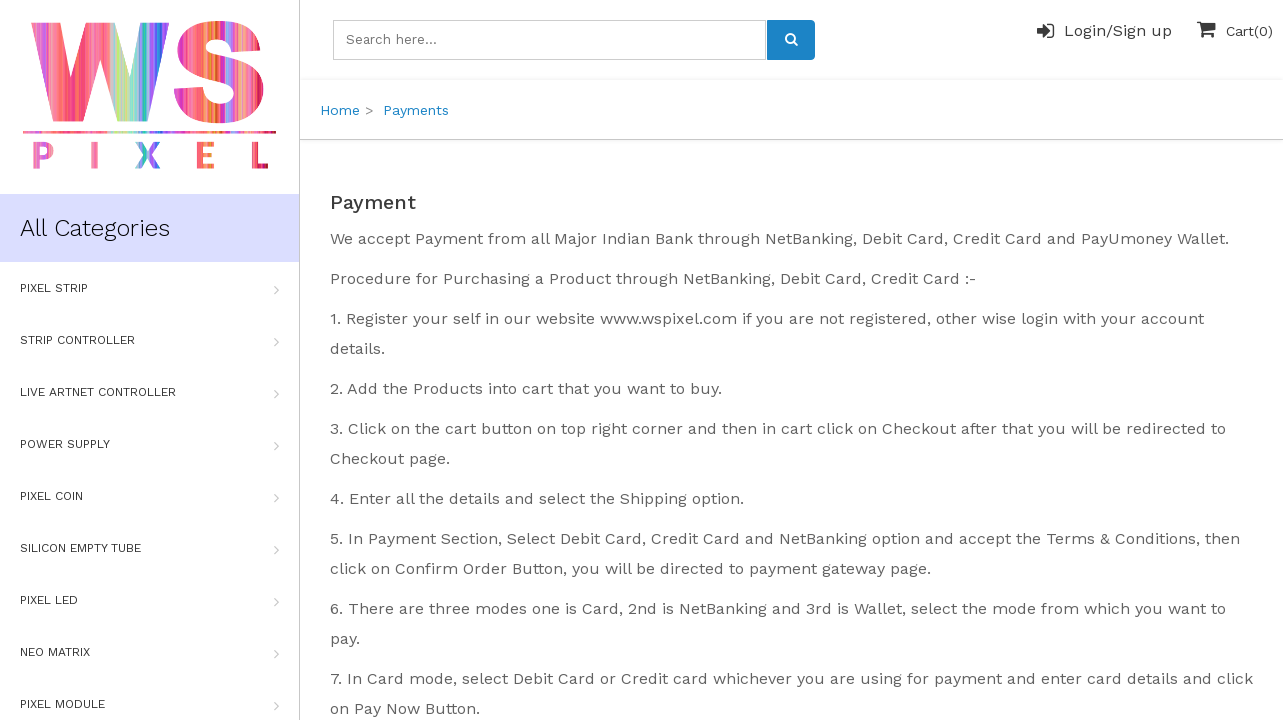 The image size is (1283, 720). Describe the element at coordinates (149, 497) in the screenshot. I see `Pixel Coin` at that location.